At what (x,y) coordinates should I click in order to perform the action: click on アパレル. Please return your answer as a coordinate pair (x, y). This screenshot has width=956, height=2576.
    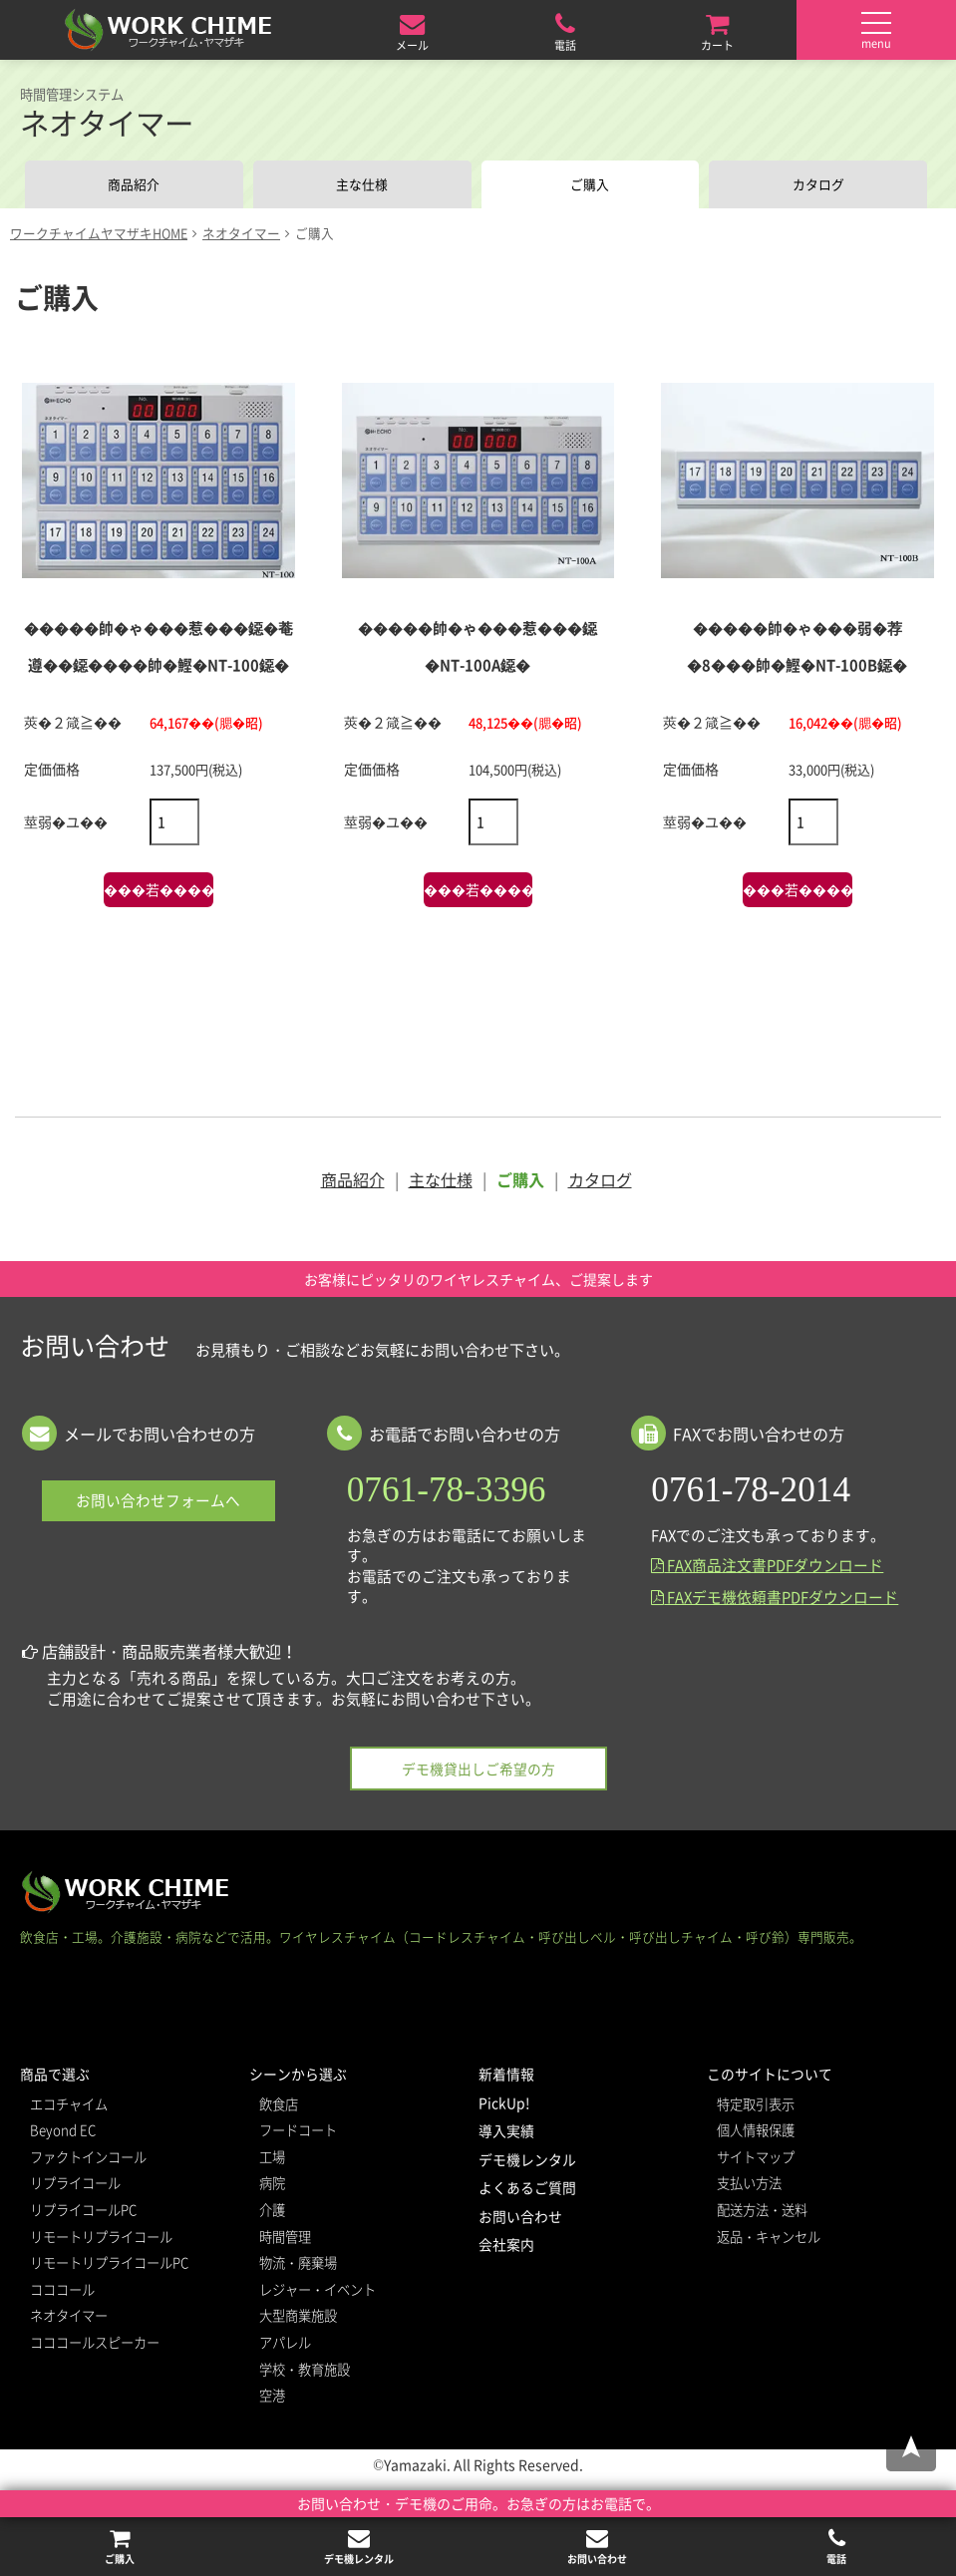
    Looking at the image, I should click on (285, 2344).